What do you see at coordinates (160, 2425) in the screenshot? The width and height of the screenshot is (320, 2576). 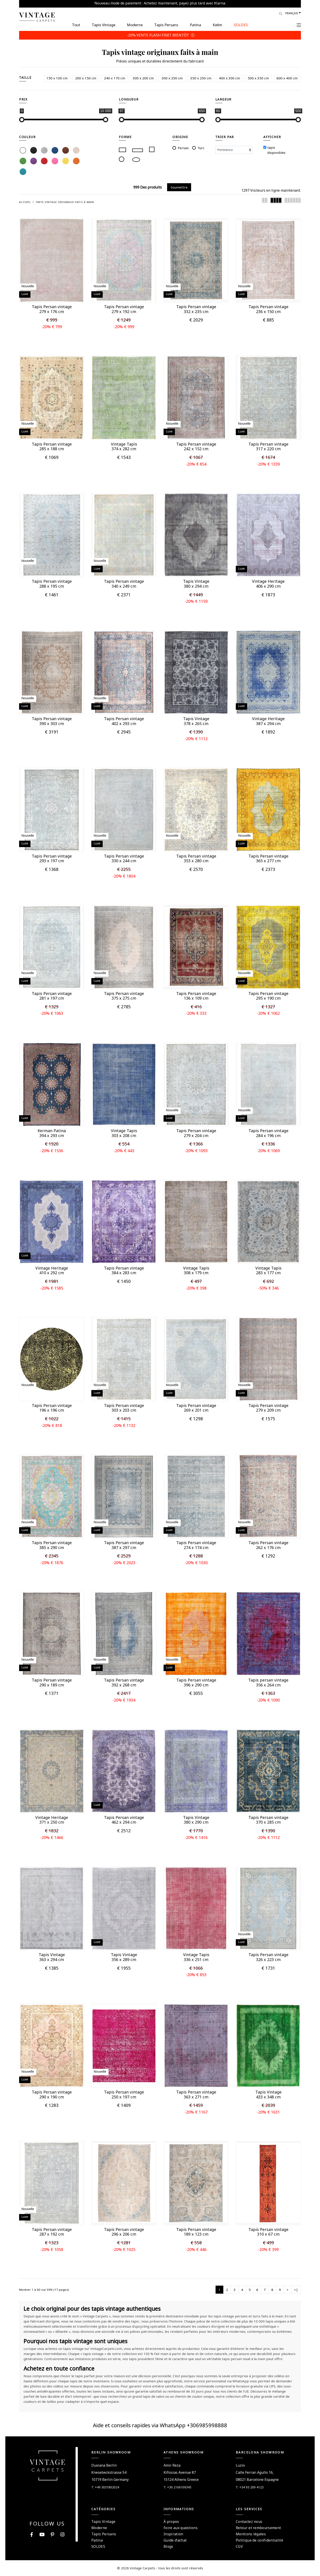 I see `Aide et conseils rapides via WhatsApp +306985998888` at bounding box center [160, 2425].